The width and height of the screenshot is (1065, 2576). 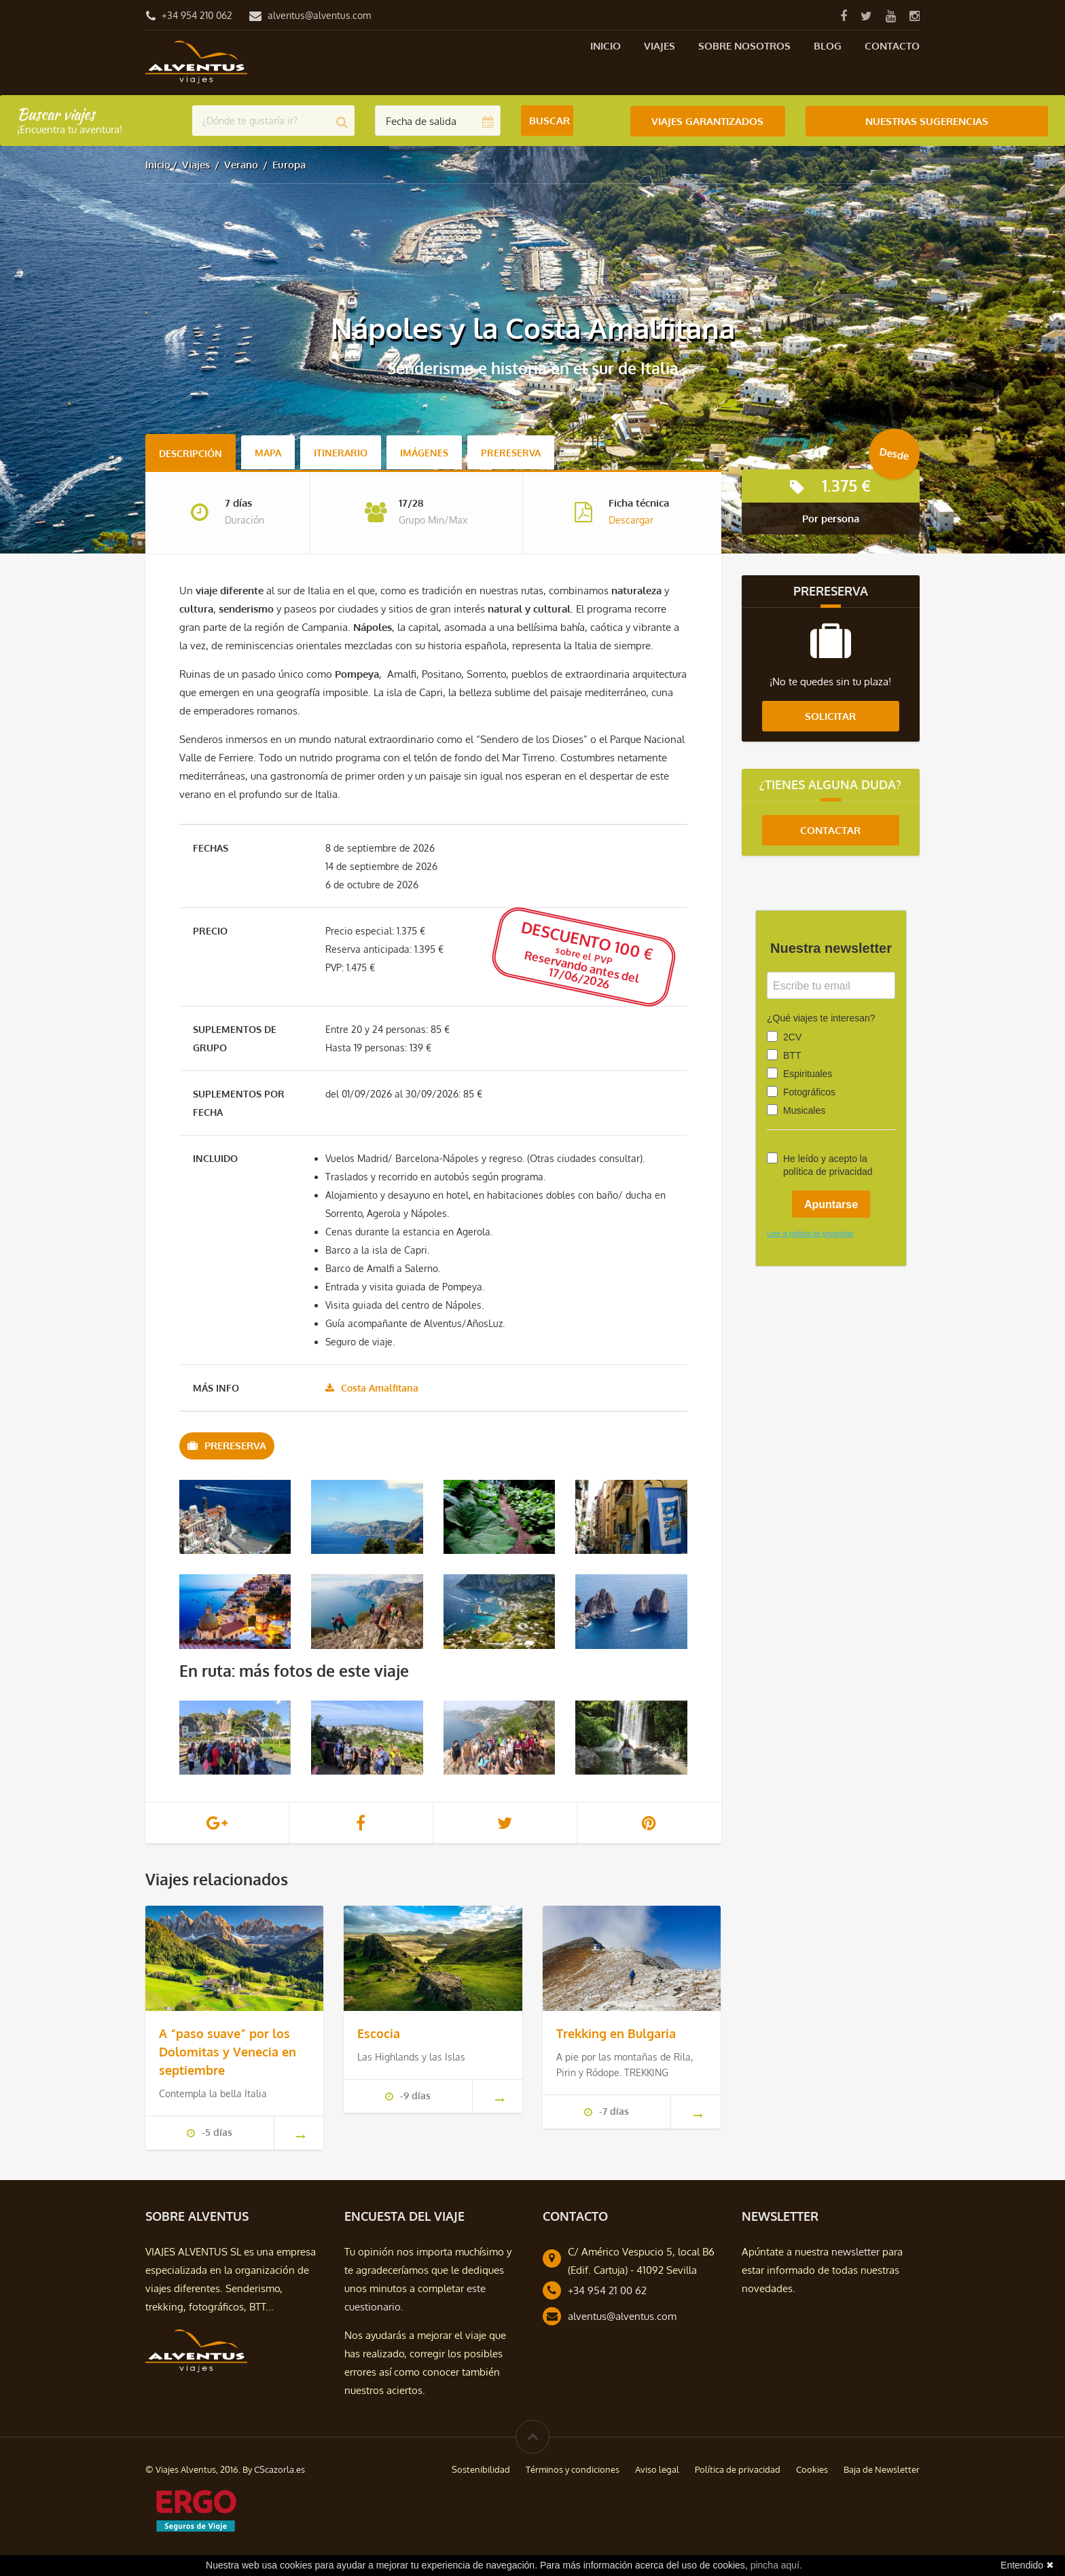 What do you see at coordinates (812, 2468) in the screenshot?
I see `Cookies` at bounding box center [812, 2468].